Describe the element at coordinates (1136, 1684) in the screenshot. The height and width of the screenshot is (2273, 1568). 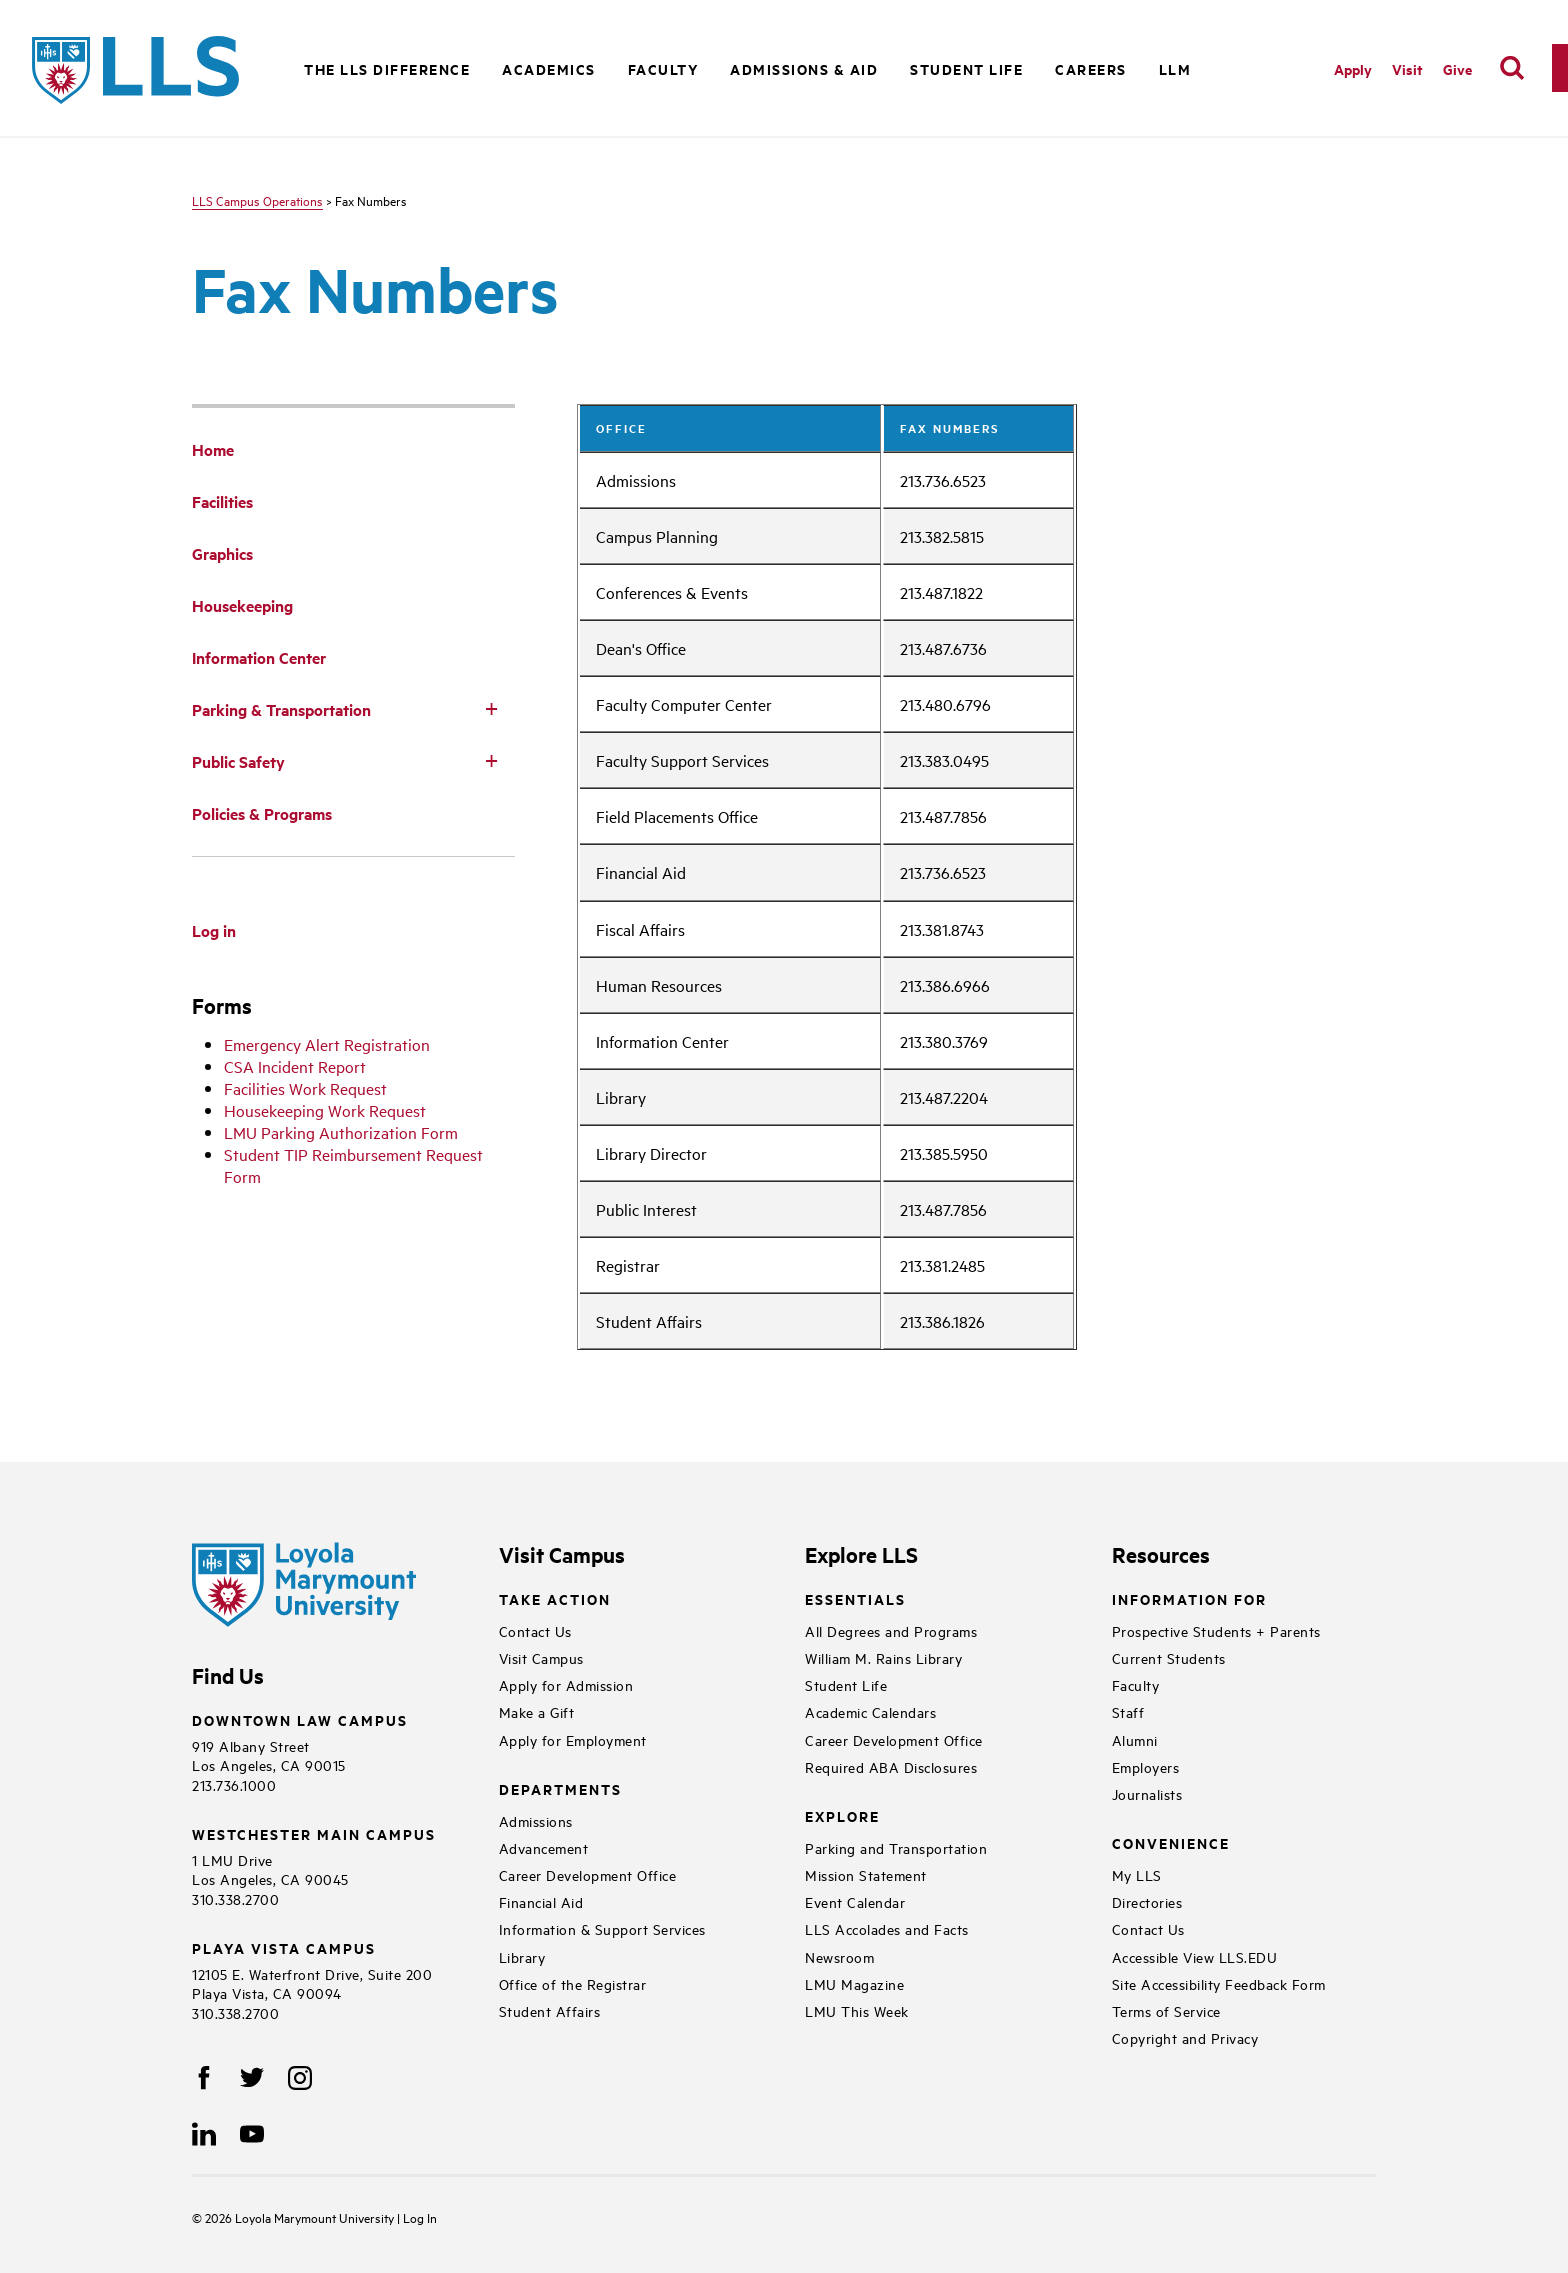
I see `Faculty` at that location.